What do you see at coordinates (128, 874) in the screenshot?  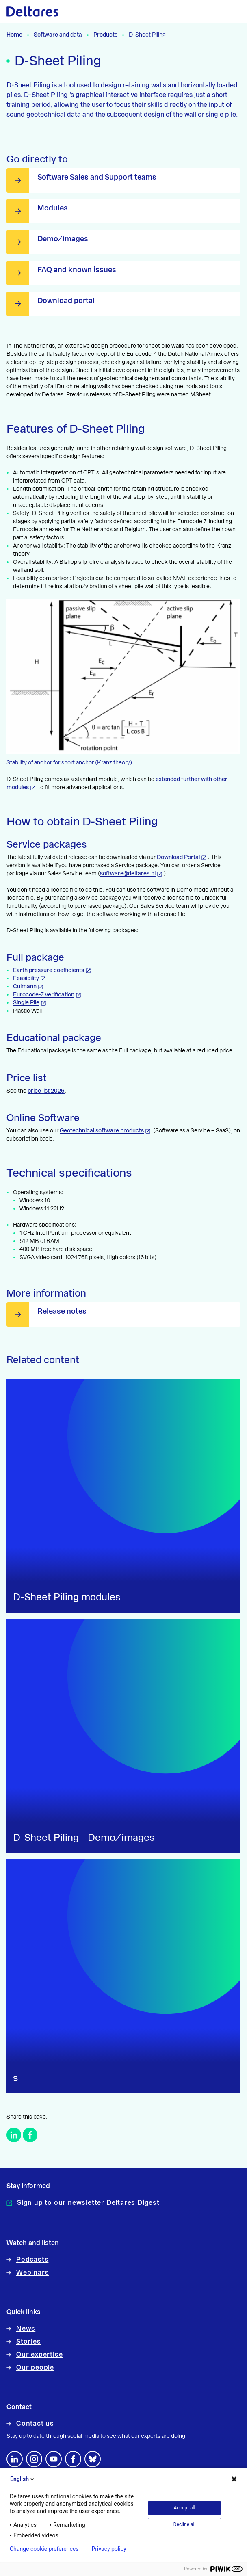 I see `software@deltares.nl` at bounding box center [128, 874].